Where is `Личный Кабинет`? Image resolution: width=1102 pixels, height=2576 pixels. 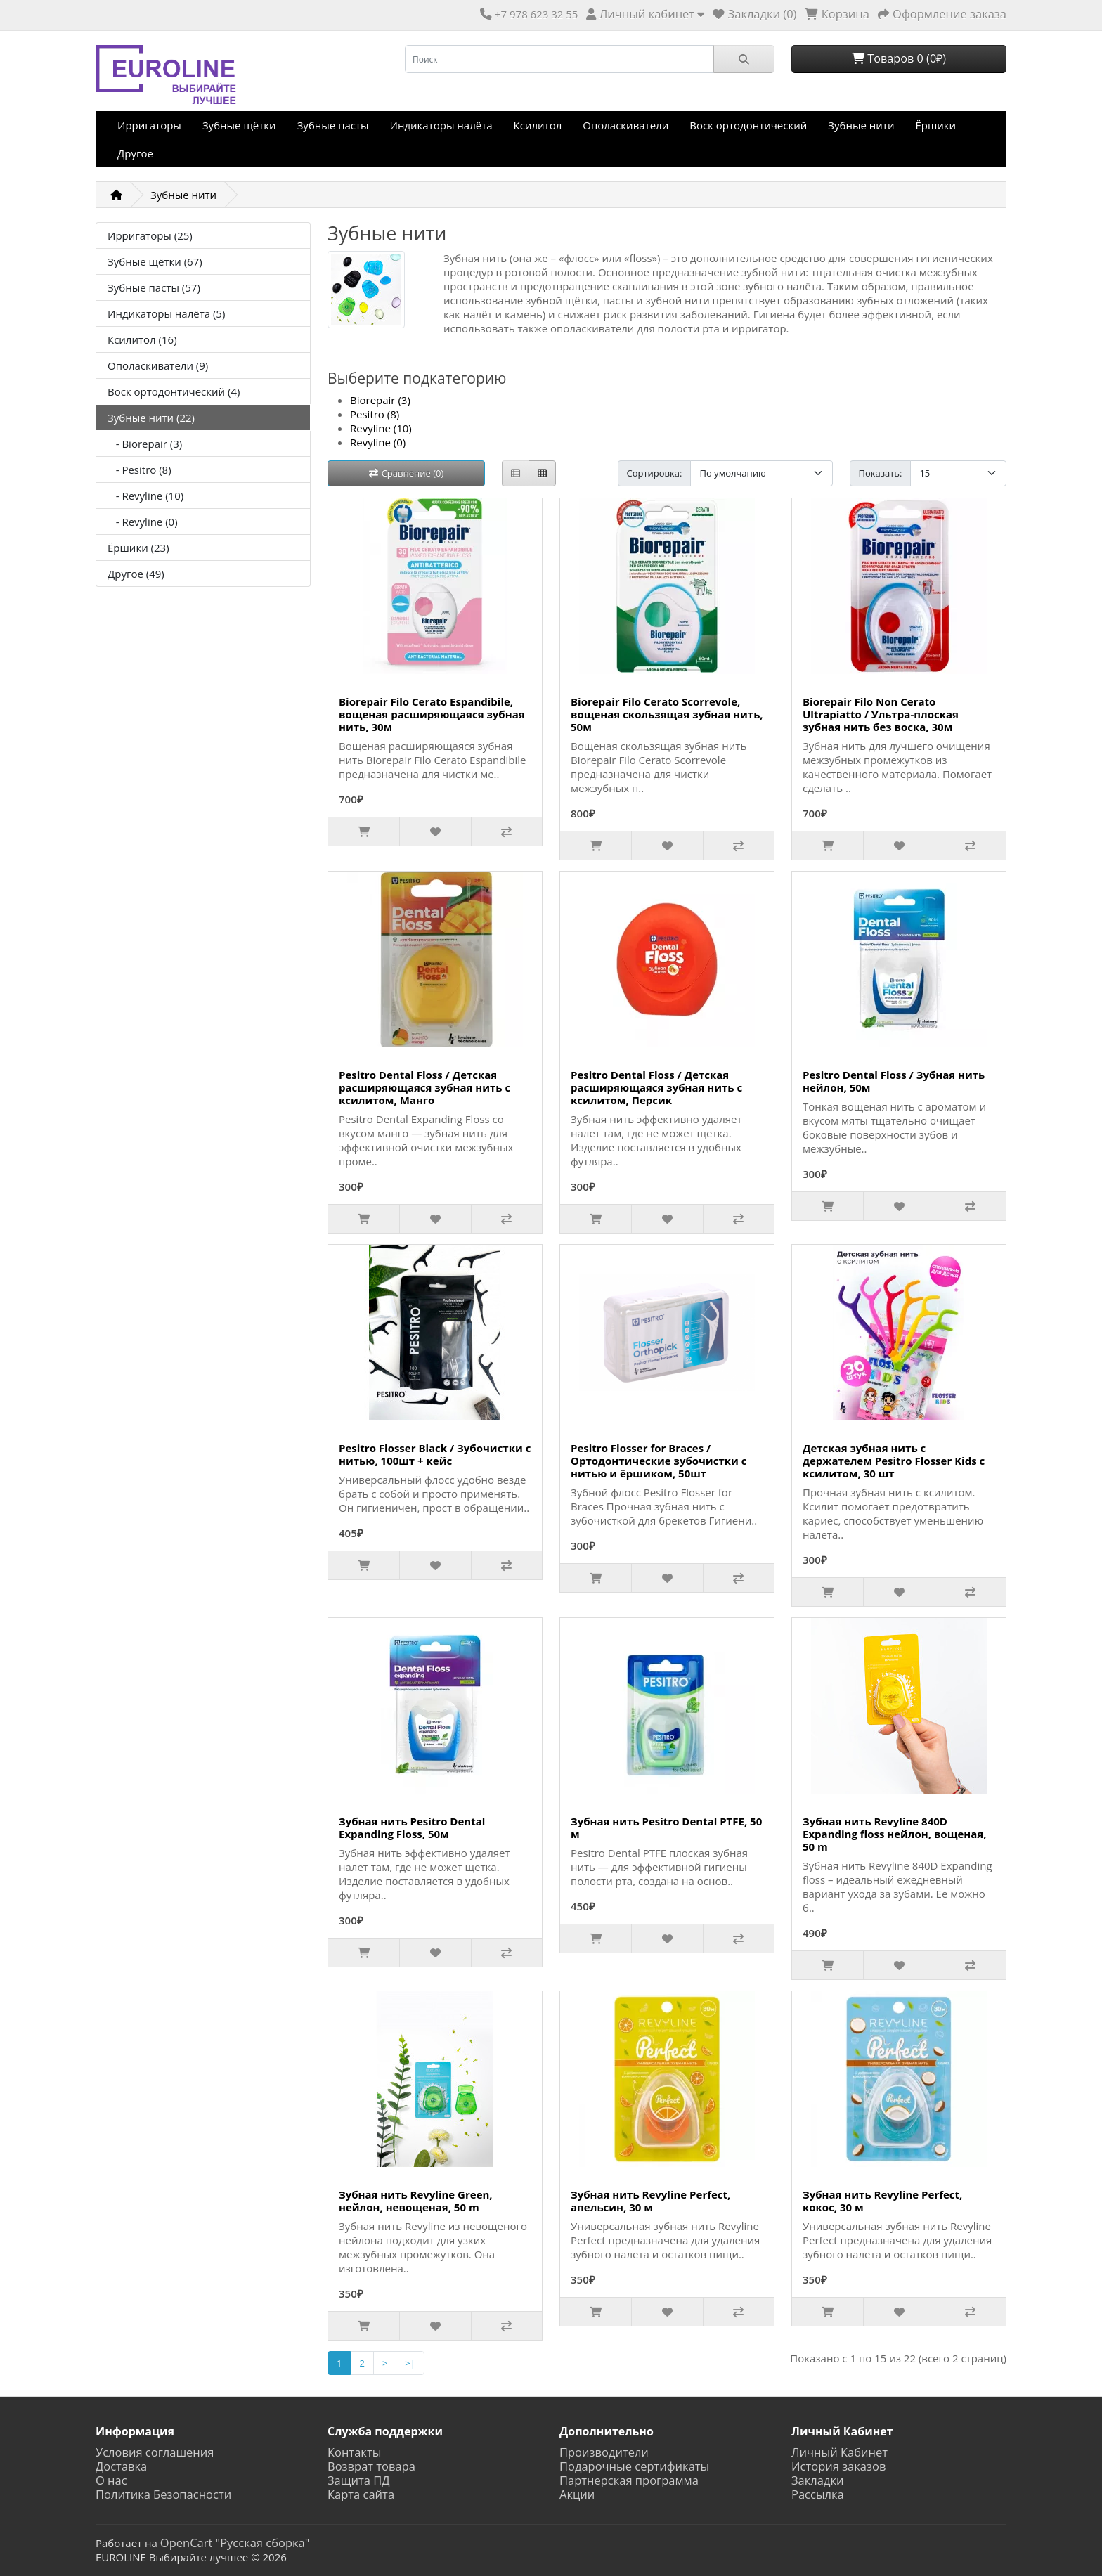 Личный Кабинет is located at coordinates (839, 2452).